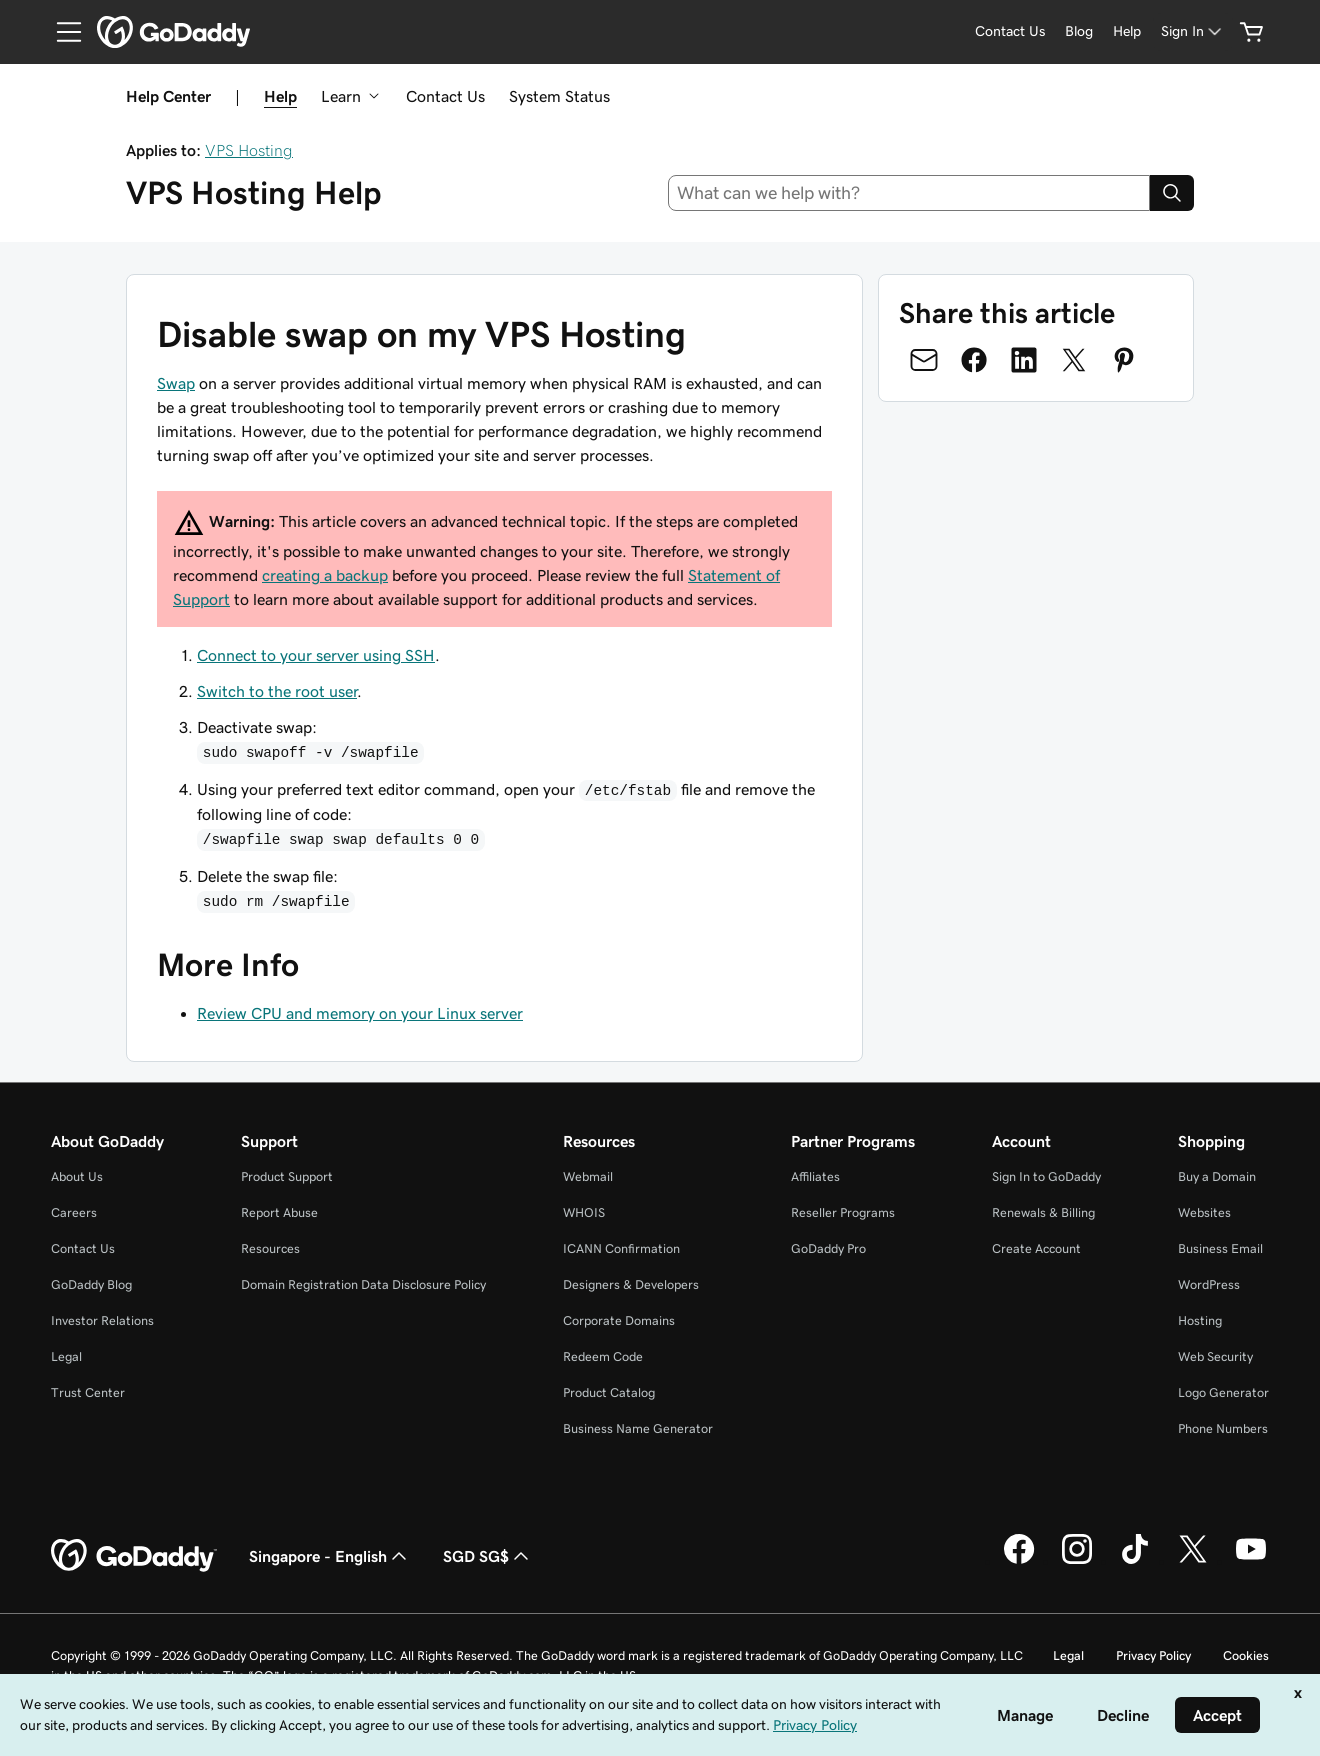 The width and height of the screenshot is (1320, 1756). I want to click on GoDaddy Blog, so click(91, 1284).